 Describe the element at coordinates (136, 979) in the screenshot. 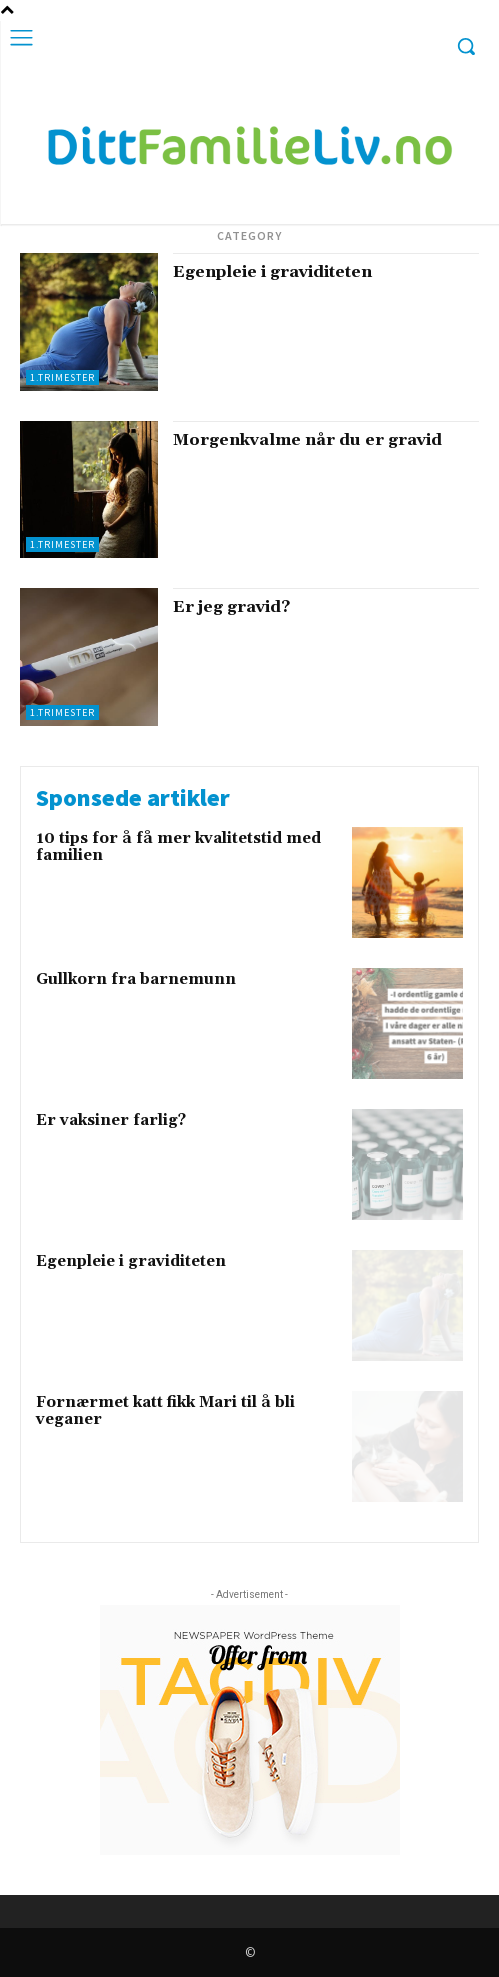

I see `Gullkorn fra barnemunn` at that location.